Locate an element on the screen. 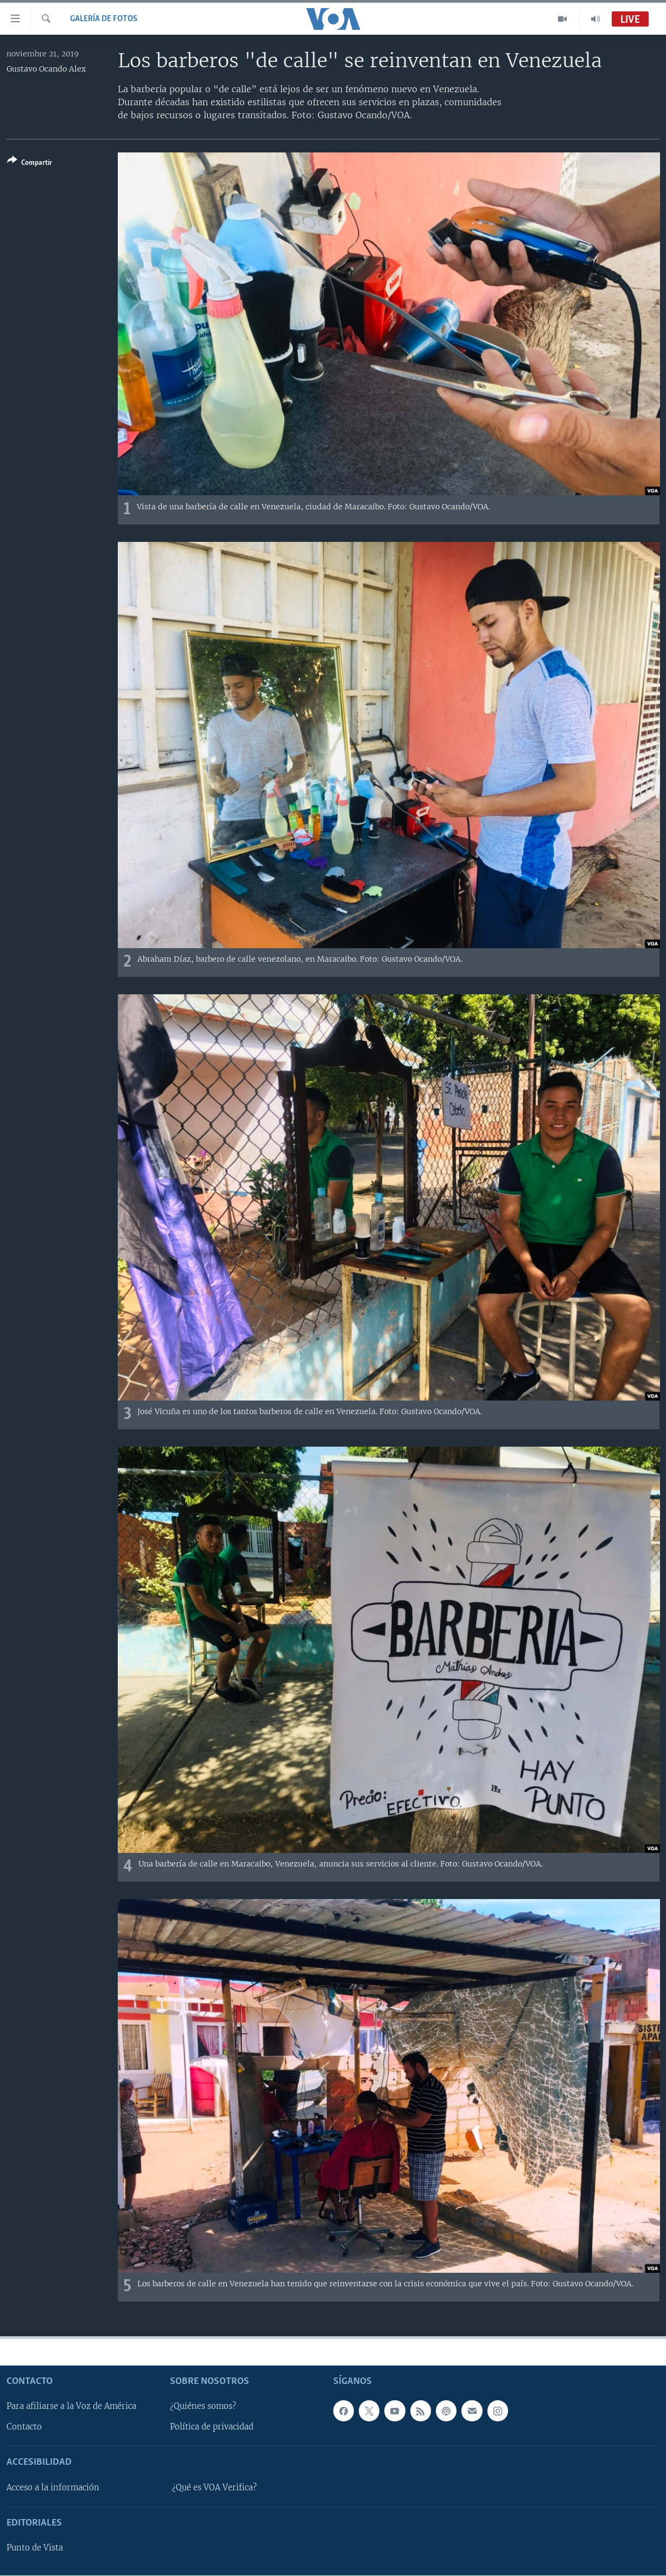 The height and width of the screenshot is (2576, 666). Acceso a la información is located at coordinates (53, 2487).